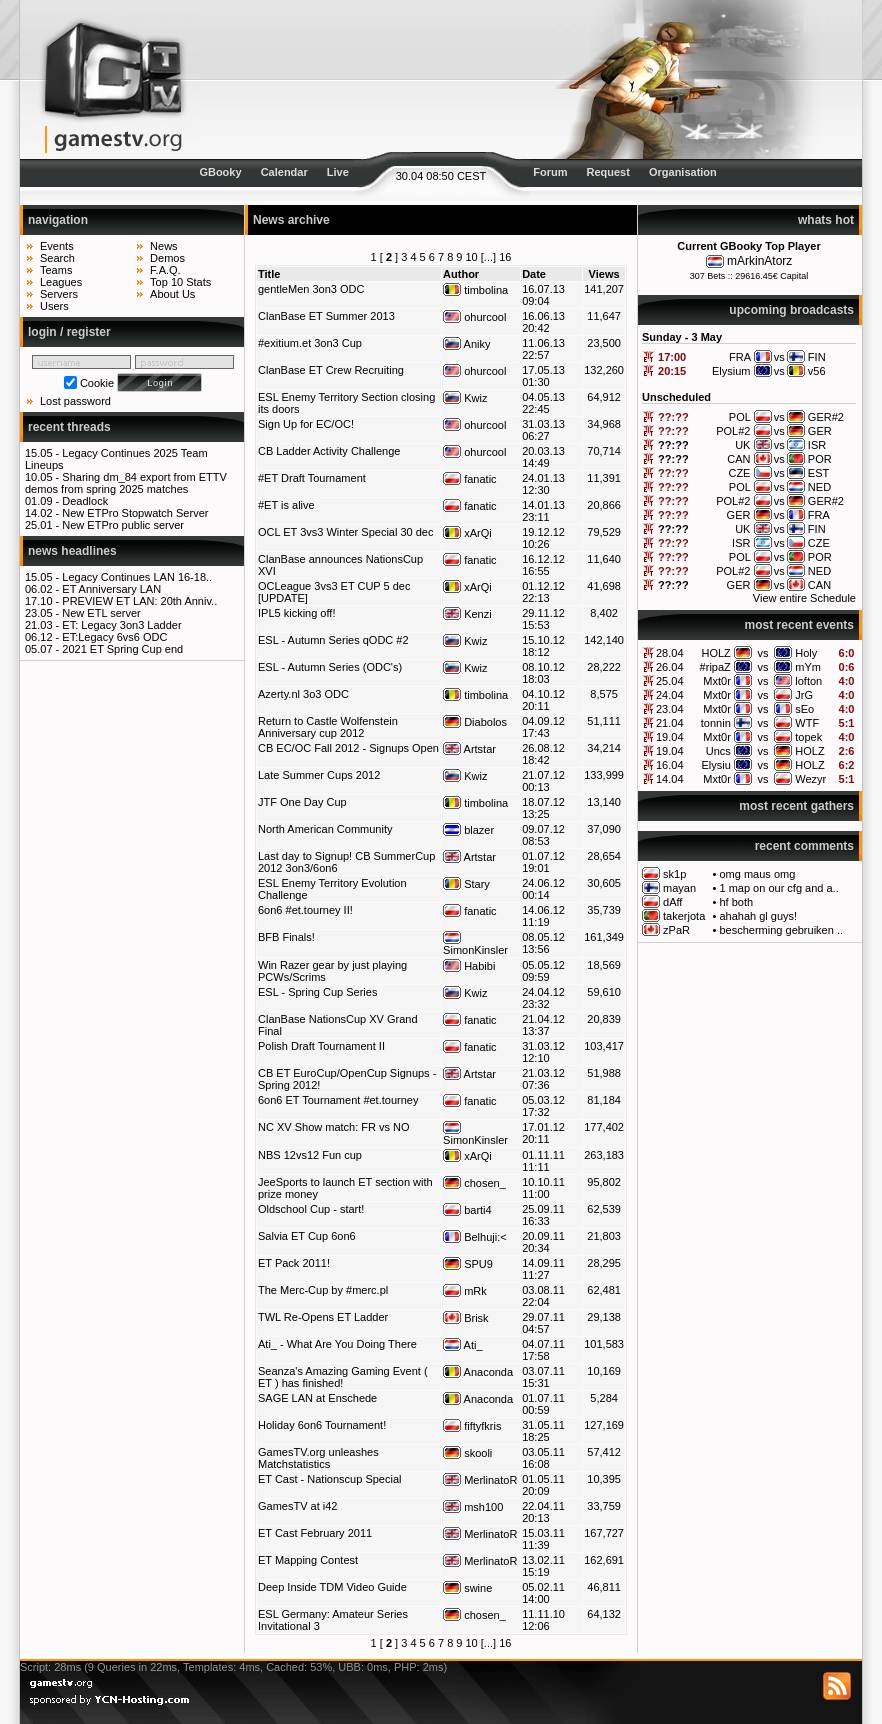 The width and height of the screenshot is (882, 1724). I want to click on TWL Re-Opens ET Ladder, so click(323, 1317).